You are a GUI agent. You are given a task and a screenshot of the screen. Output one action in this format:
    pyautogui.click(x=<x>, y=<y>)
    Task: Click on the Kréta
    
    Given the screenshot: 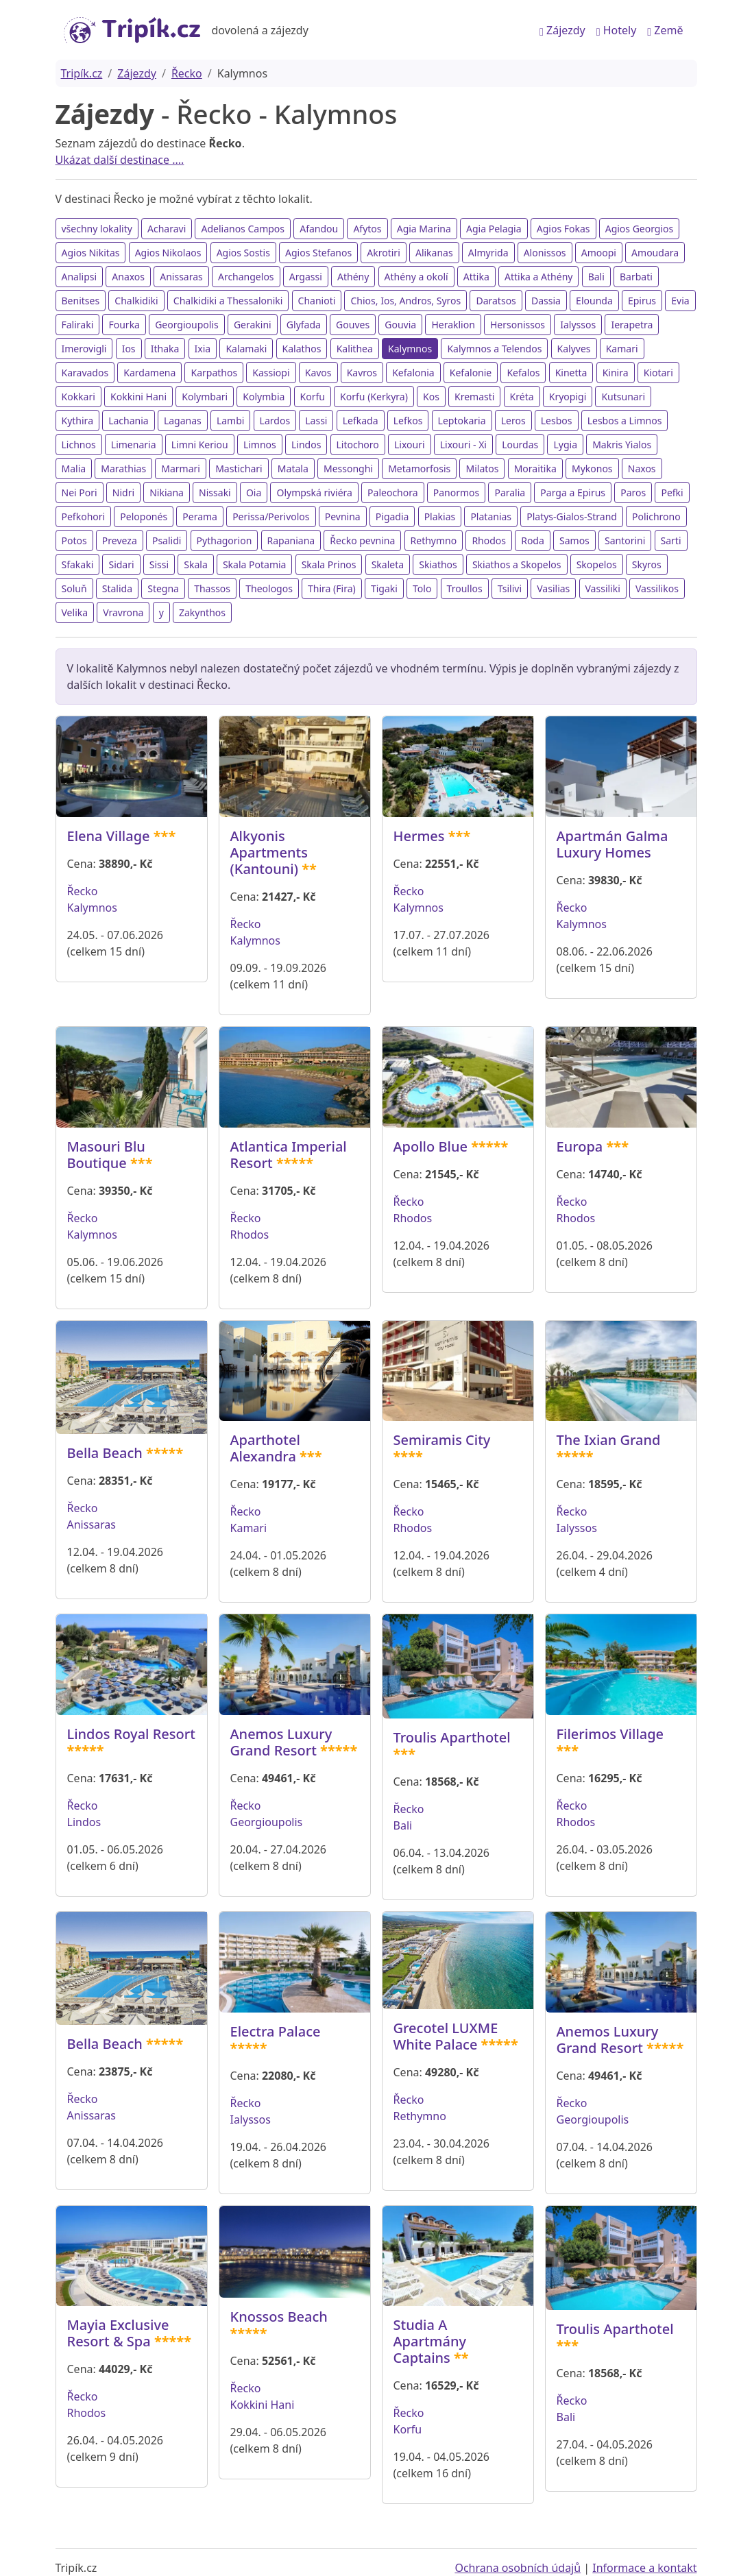 What is the action you would take?
    pyautogui.click(x=522, y=396)
    